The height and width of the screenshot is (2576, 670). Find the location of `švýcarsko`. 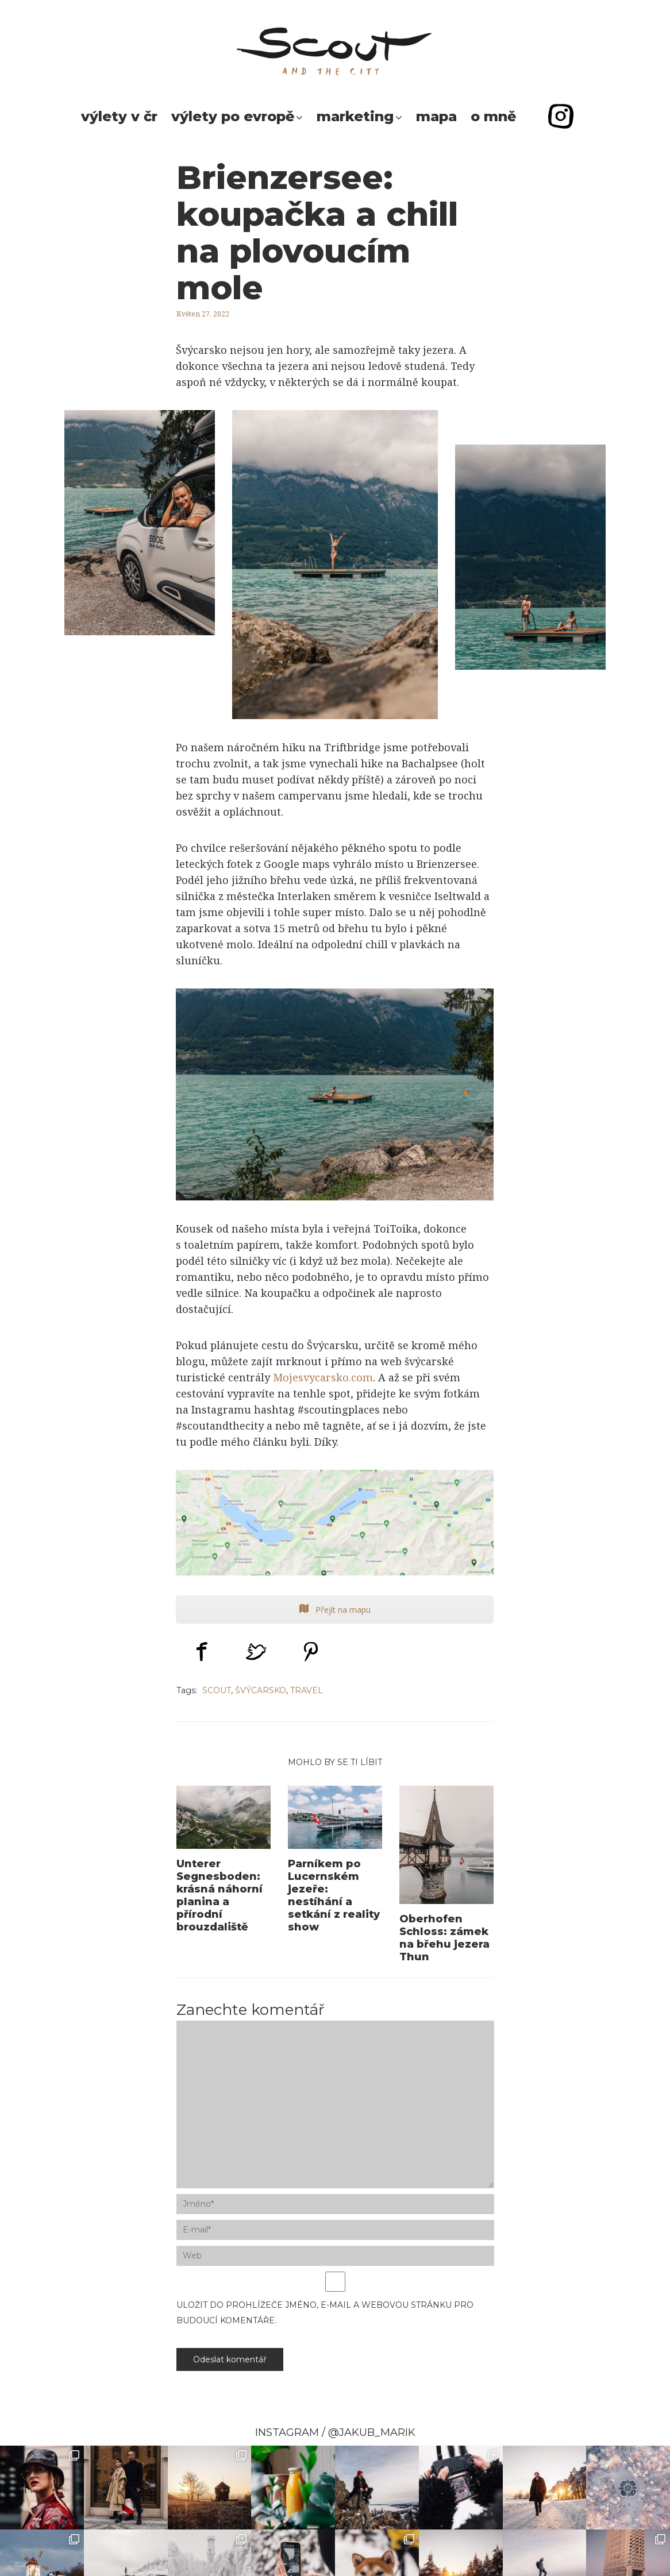

švýcarsko is located at coordinates (260, 1690).